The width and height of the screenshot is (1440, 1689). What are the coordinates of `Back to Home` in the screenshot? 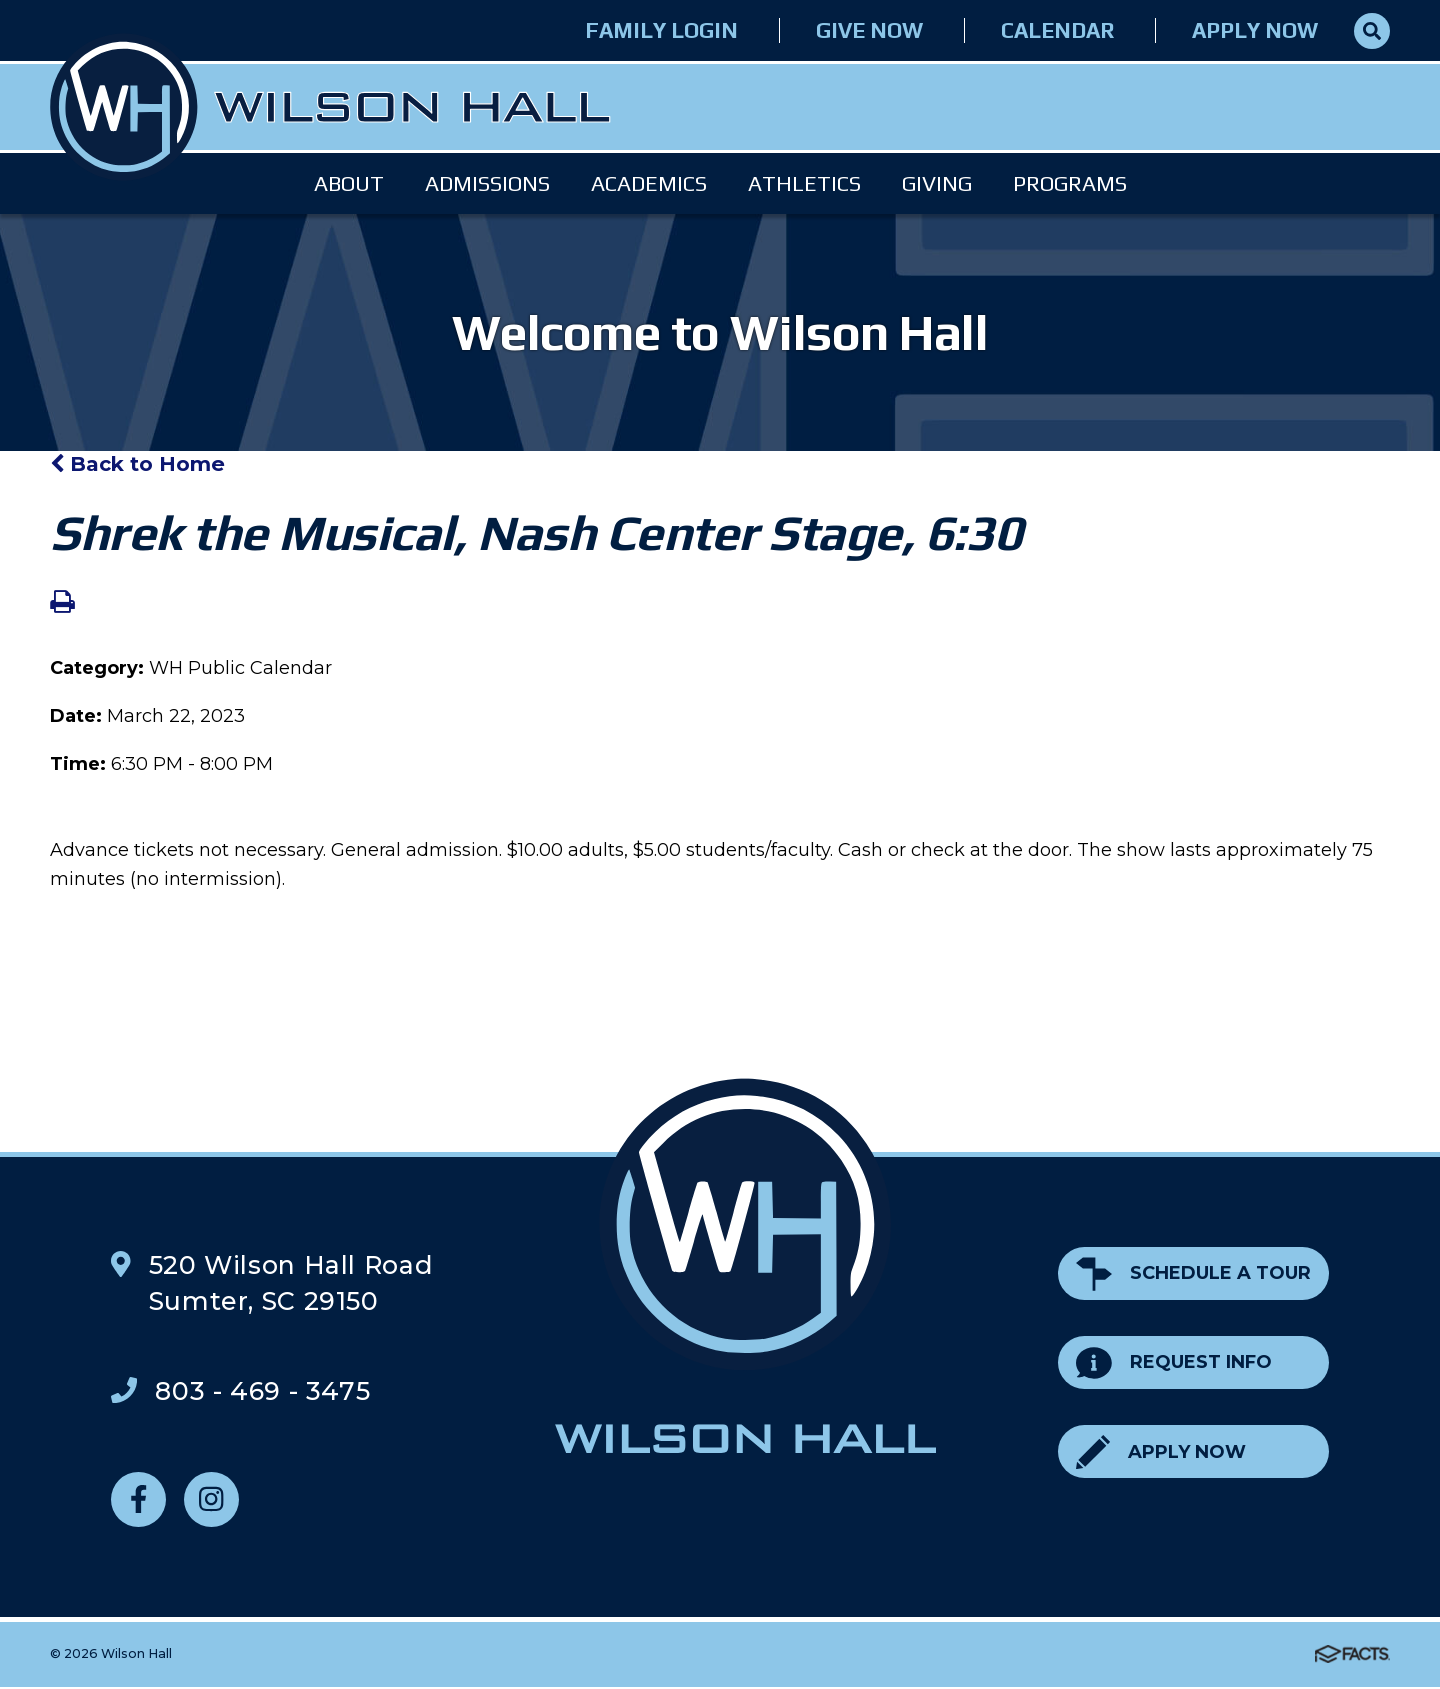 It's located at (137, 463).